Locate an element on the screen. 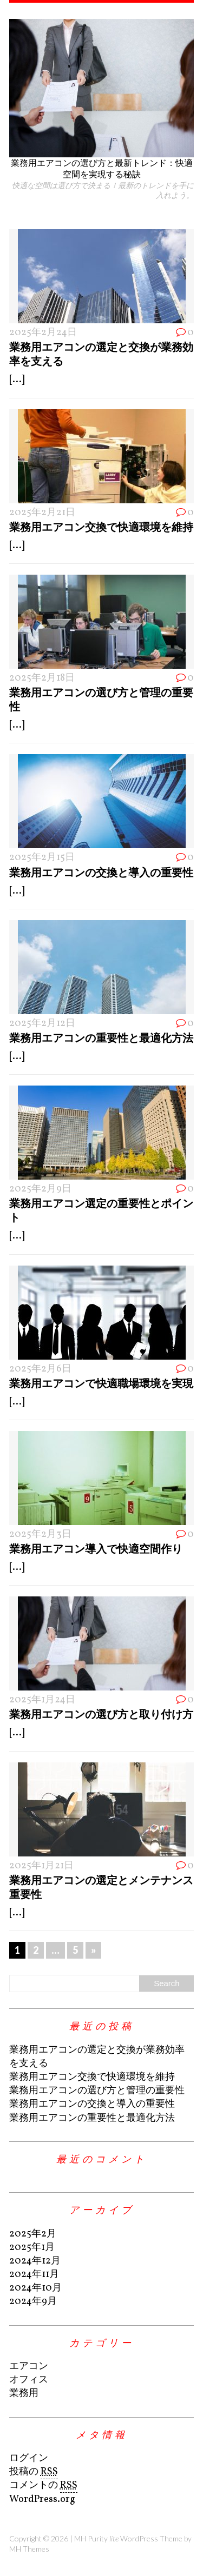 This screenshot has height=2576, width=203. 業務用エアコンで快適職場環境を実現 is located at coordinates (101, 1382).